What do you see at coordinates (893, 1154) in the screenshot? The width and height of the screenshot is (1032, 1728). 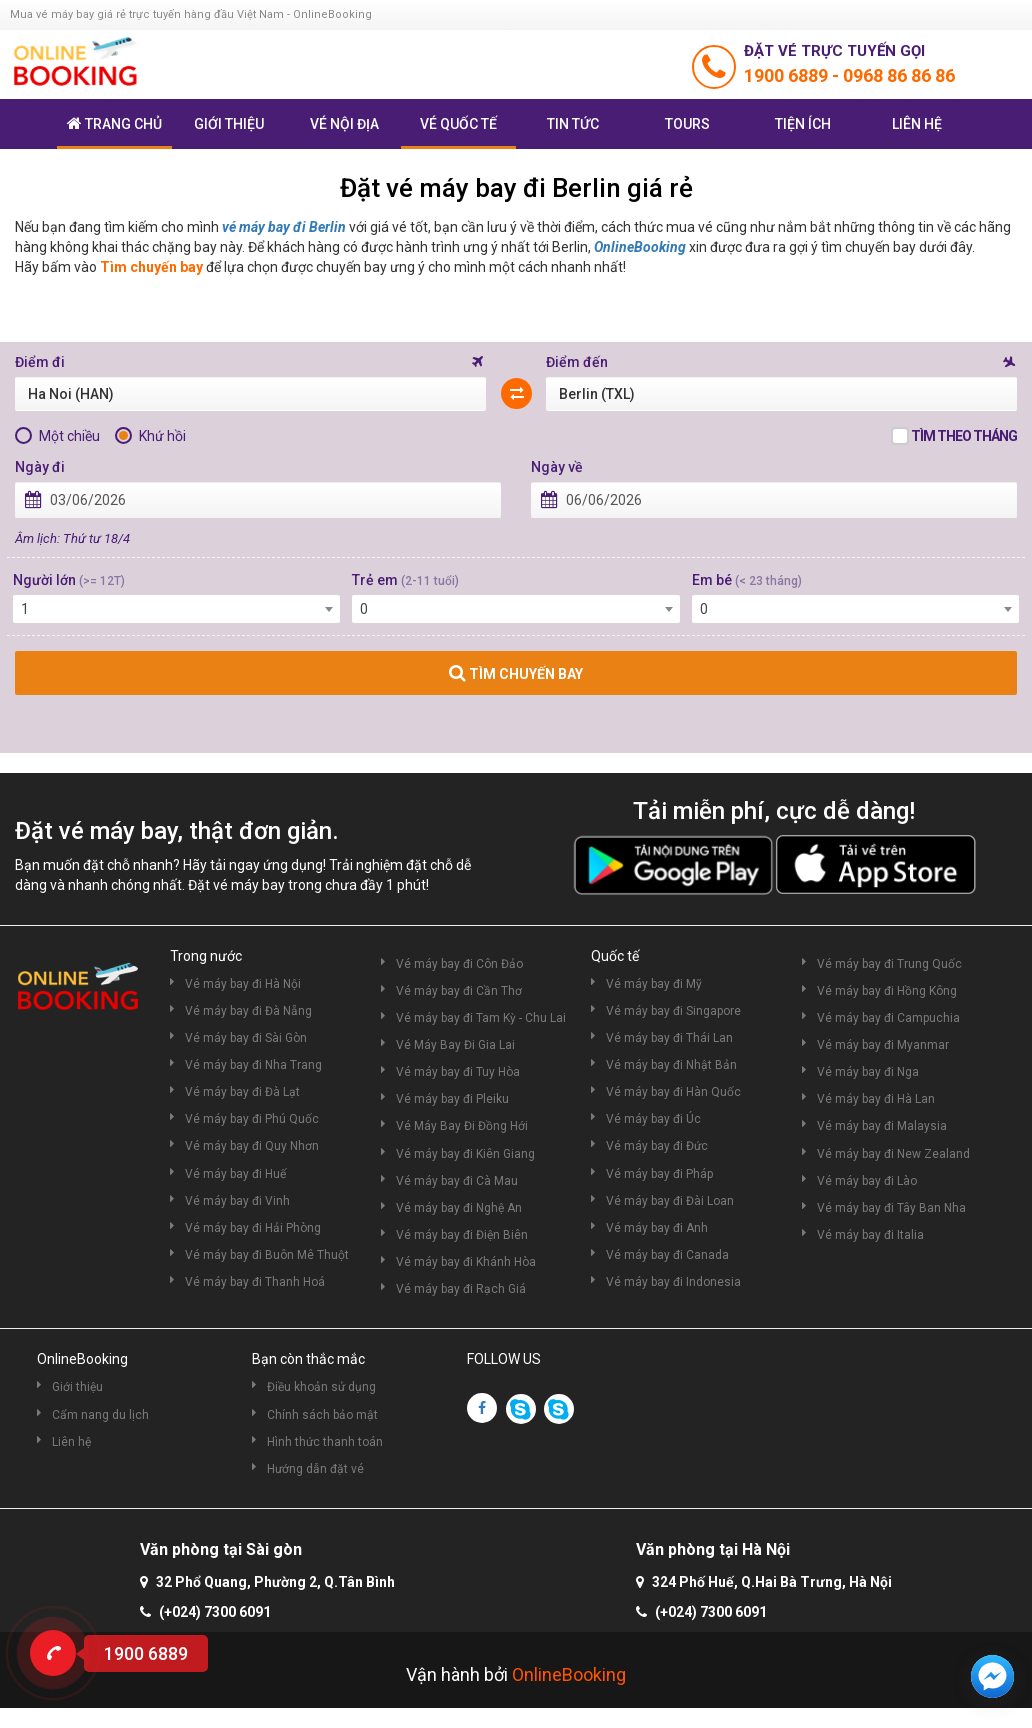 I see `Vé máy bay đi New Zealand` at bounding box center [893, 1154].